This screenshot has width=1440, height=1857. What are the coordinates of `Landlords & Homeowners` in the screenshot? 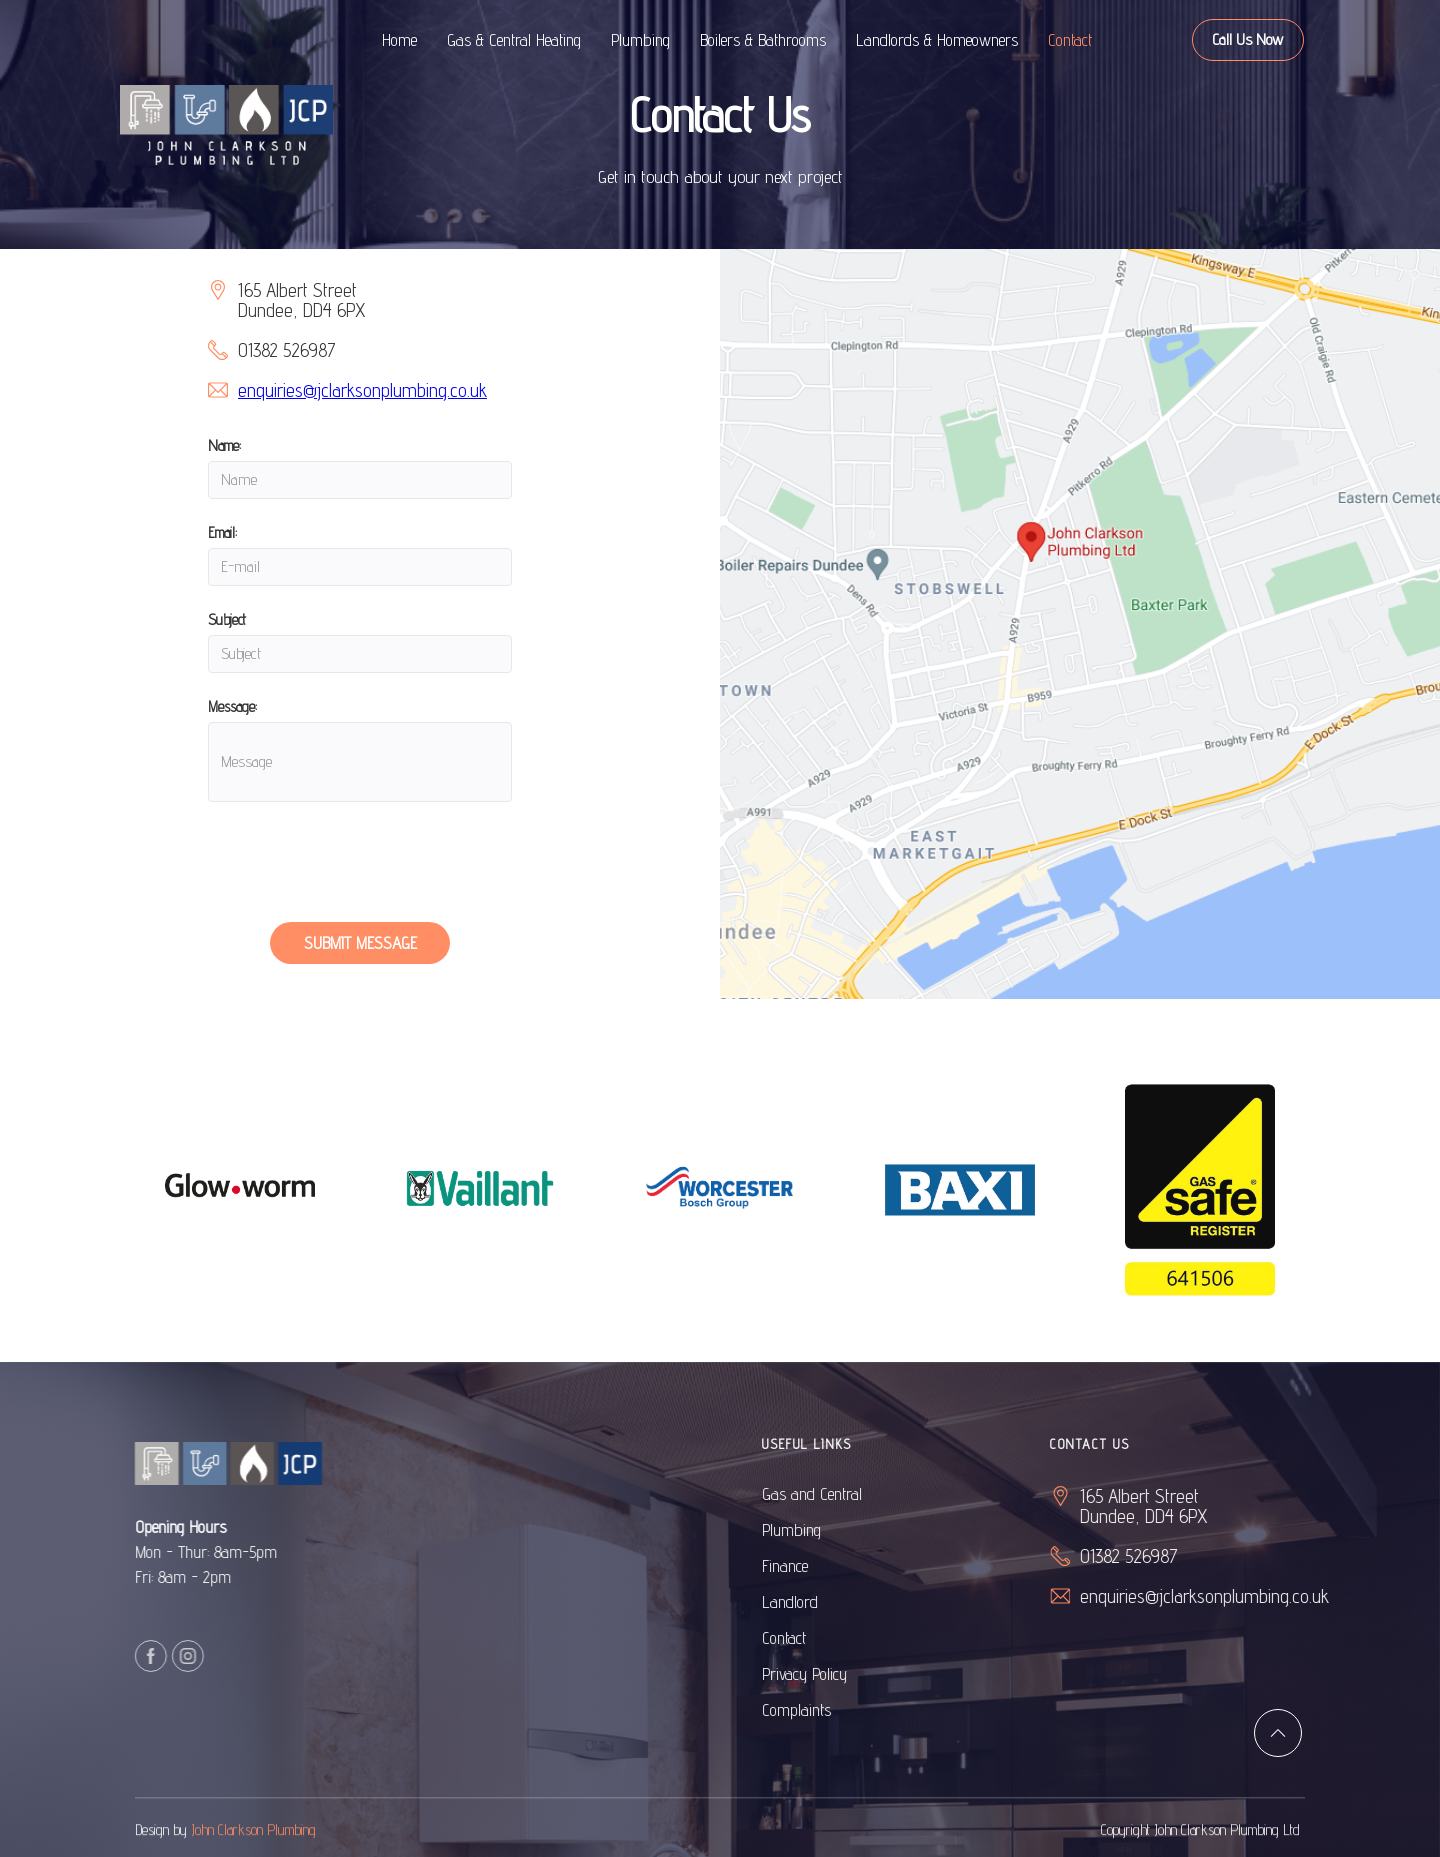 It's located at (937, 40).